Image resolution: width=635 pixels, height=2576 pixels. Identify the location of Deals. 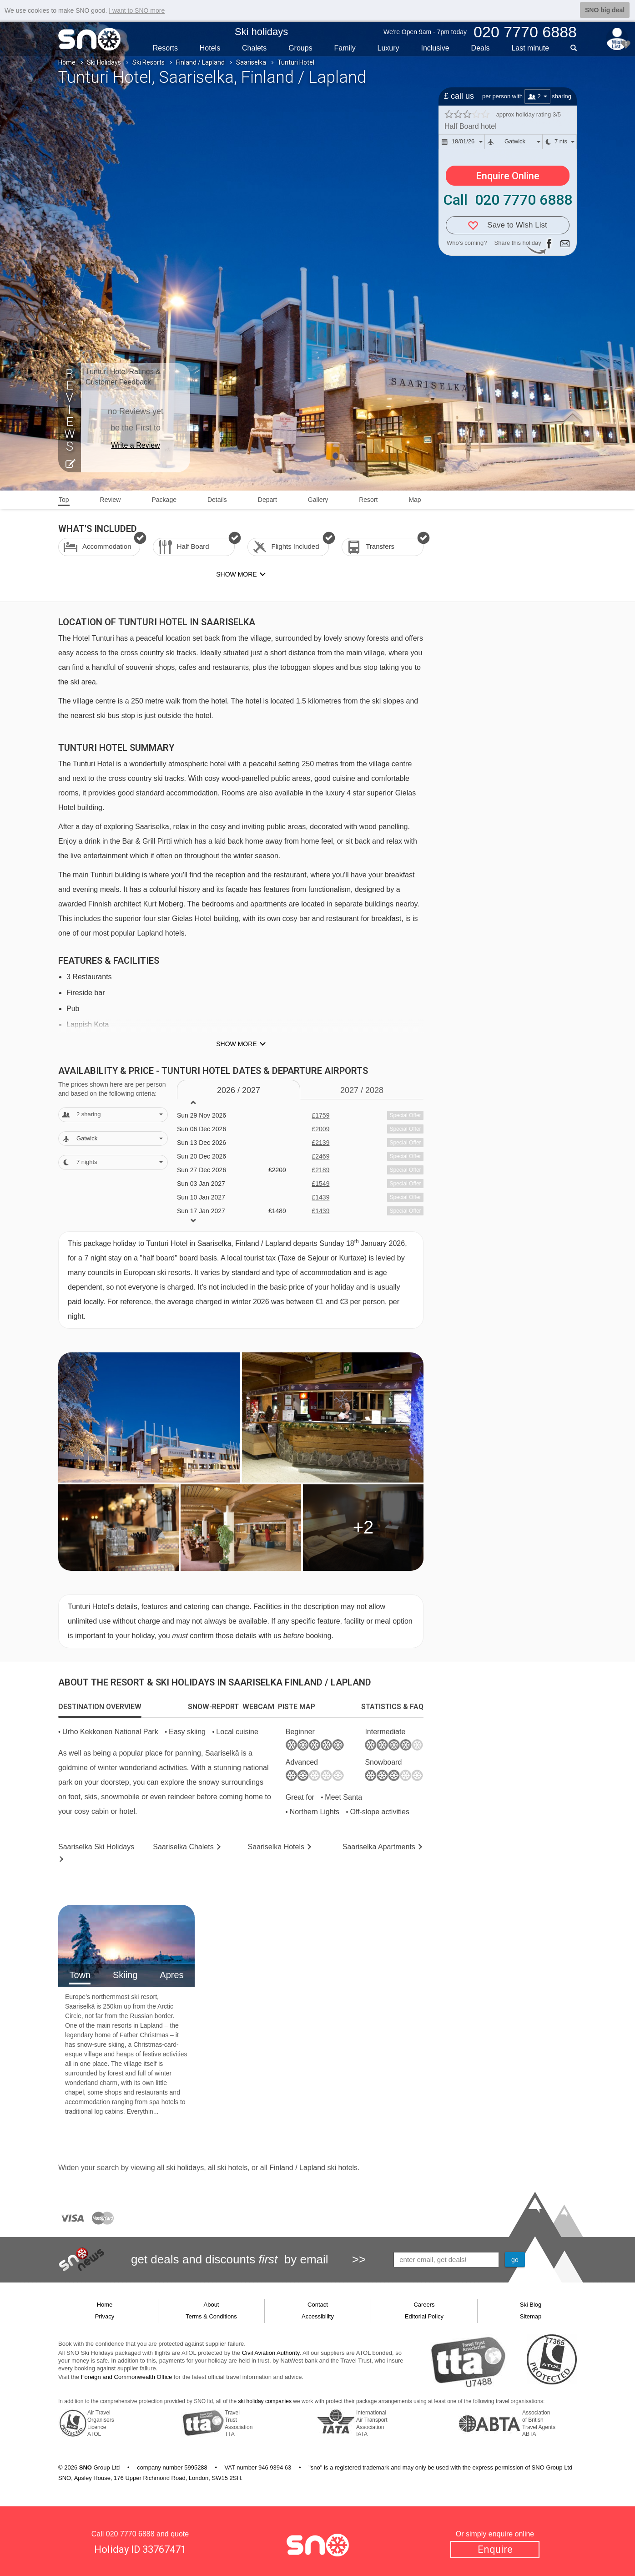
(480, 48).